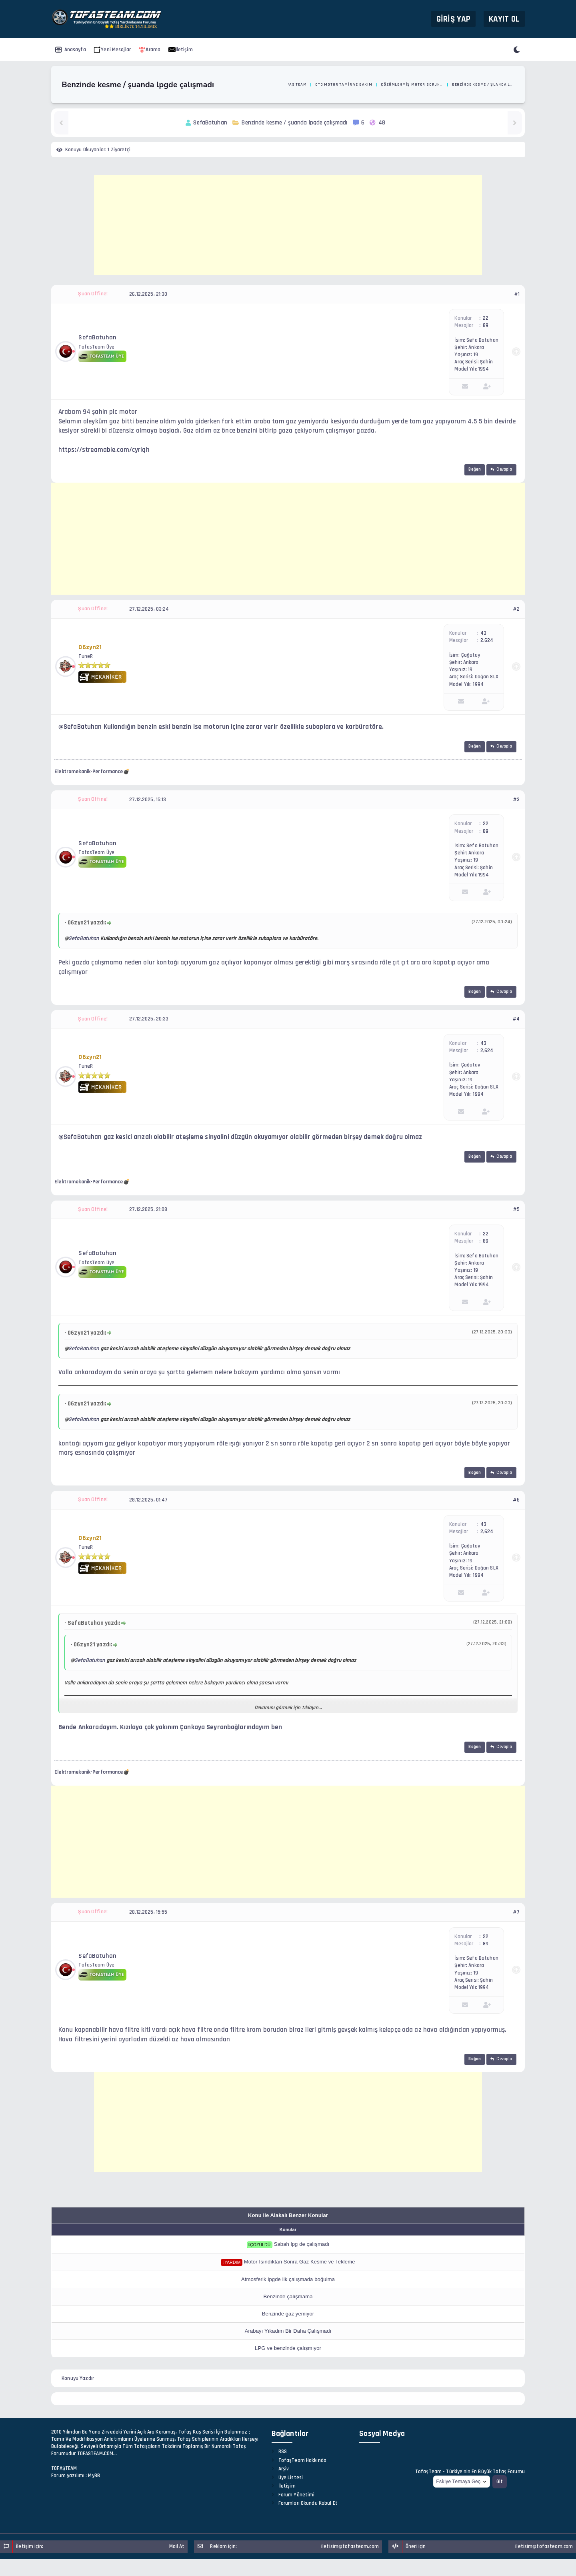 The height and width of the screenshot is (2576, 576). I want to click on Oto Motor Tamir ve Bakım, so click(343, 84).